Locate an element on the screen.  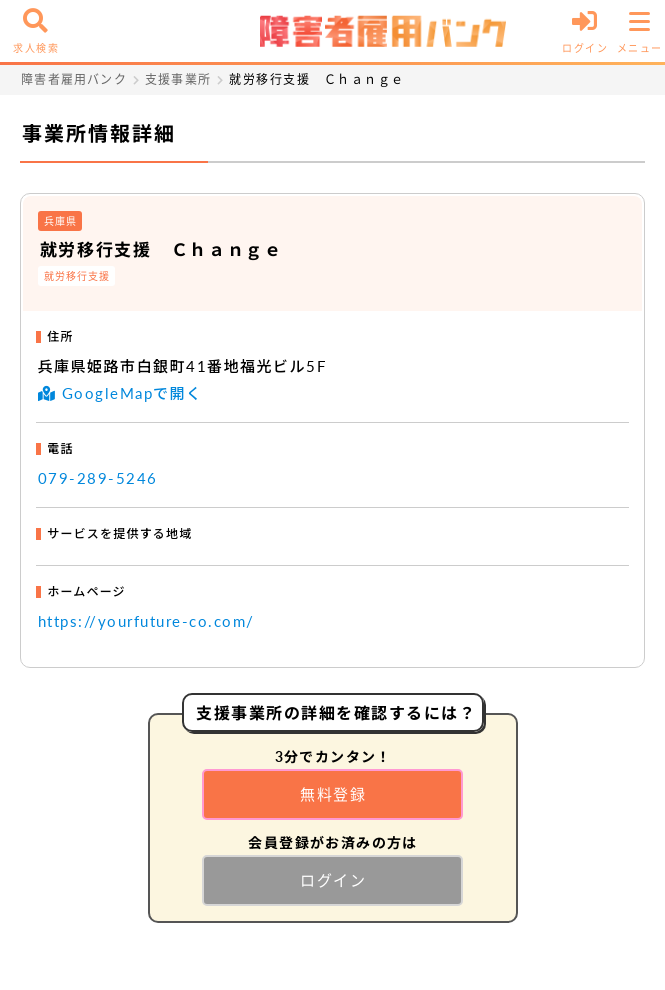
ログイン is located at coordinates (333, 880).